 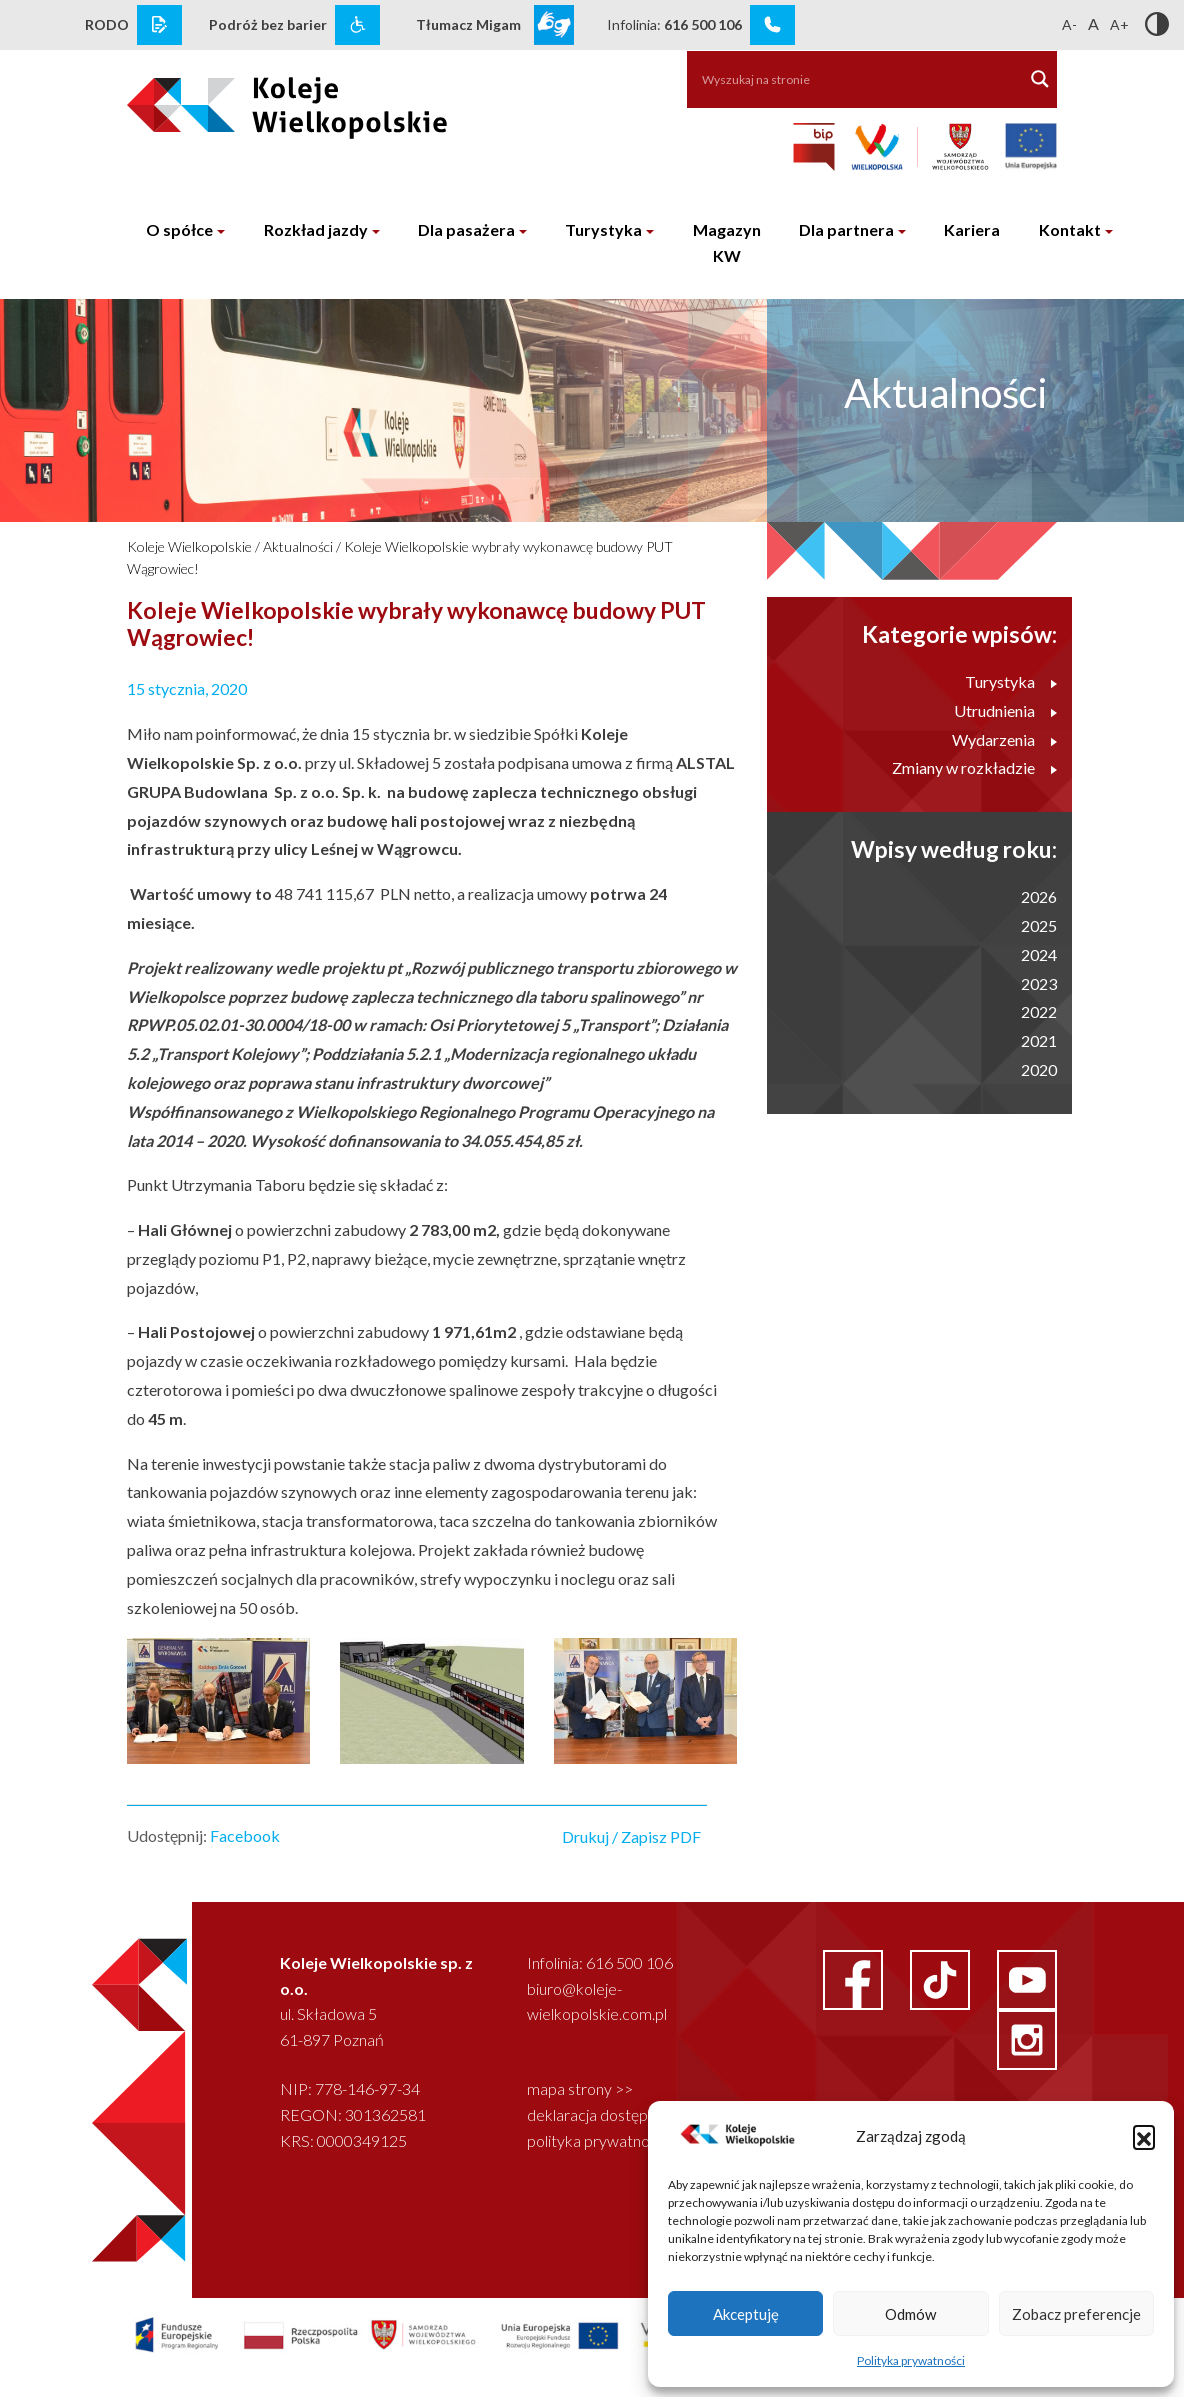 What do you see at coordinates (1039, 983) in the screenshot?
I see `2023` at bounding box center [1039, 983].